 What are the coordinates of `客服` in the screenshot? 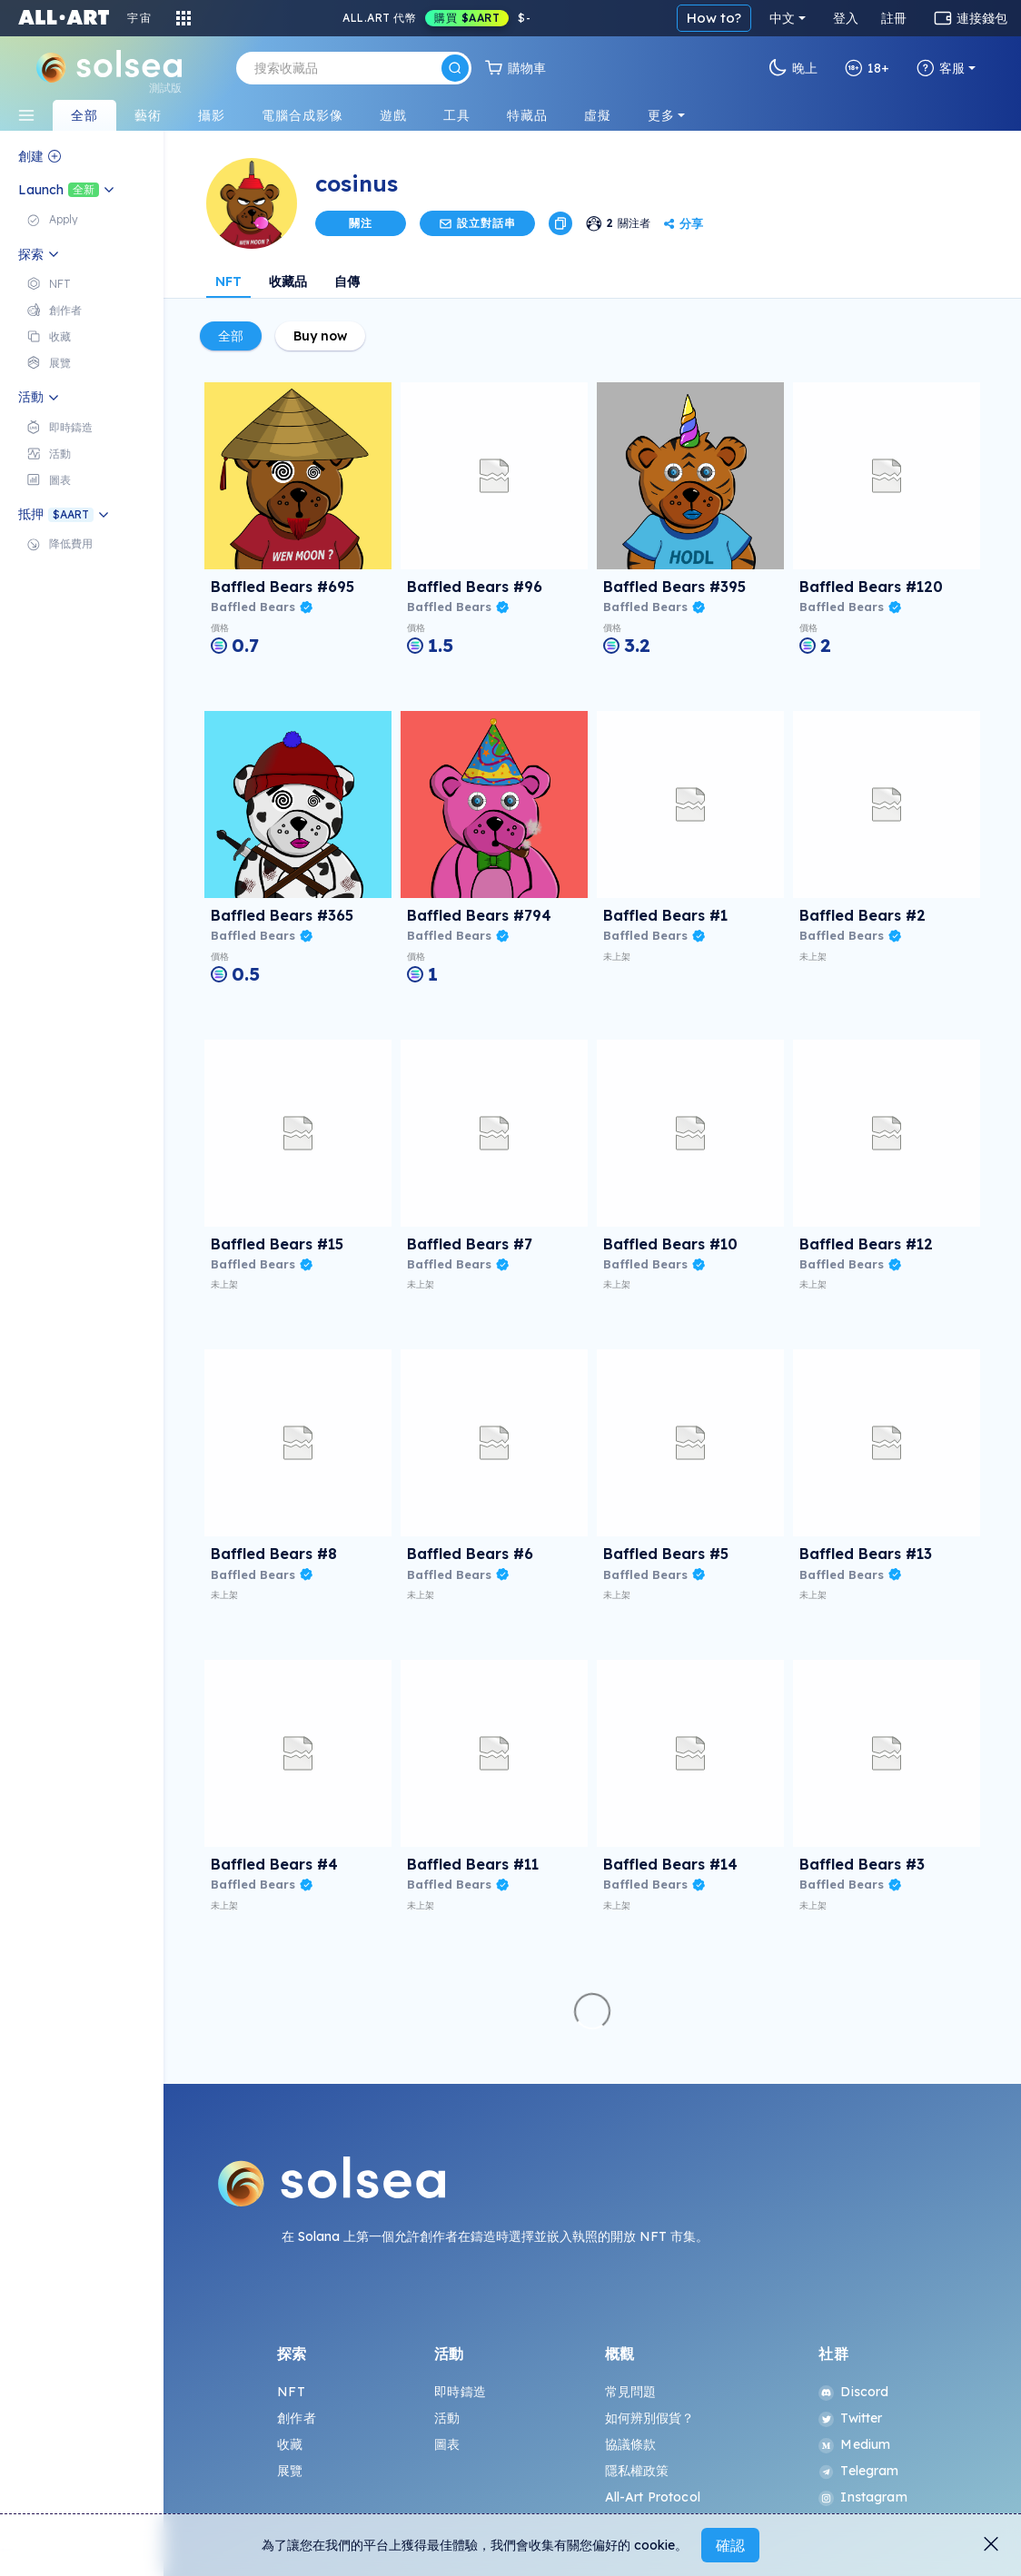 It's located at (941, 68).